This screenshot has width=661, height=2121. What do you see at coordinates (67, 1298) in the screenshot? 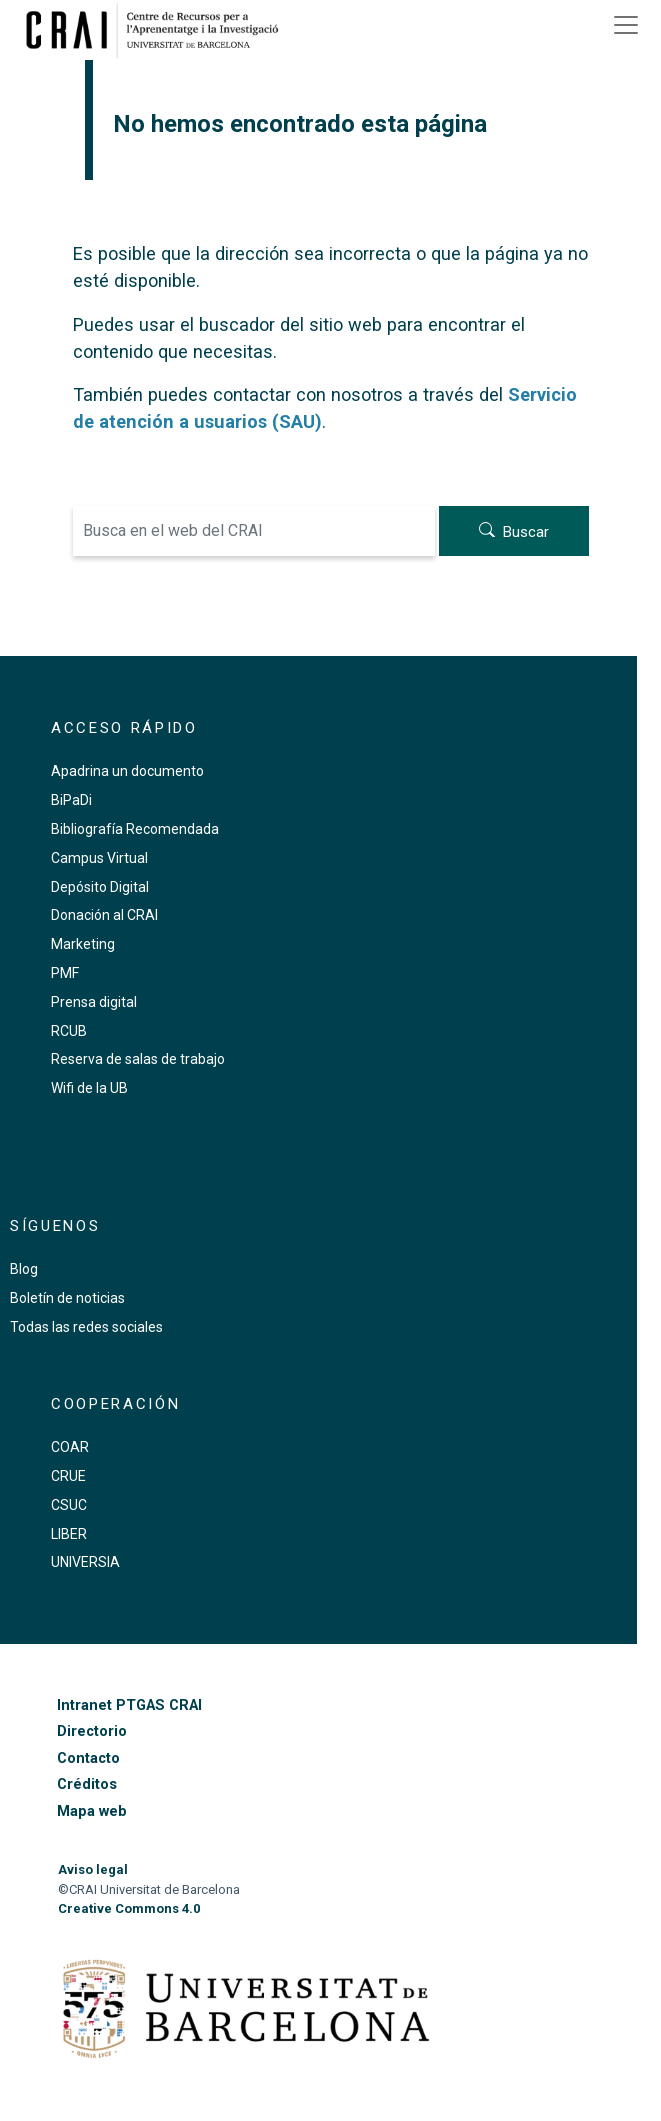
I see `Boletín de noticias` at bounding box center [67, 1298].